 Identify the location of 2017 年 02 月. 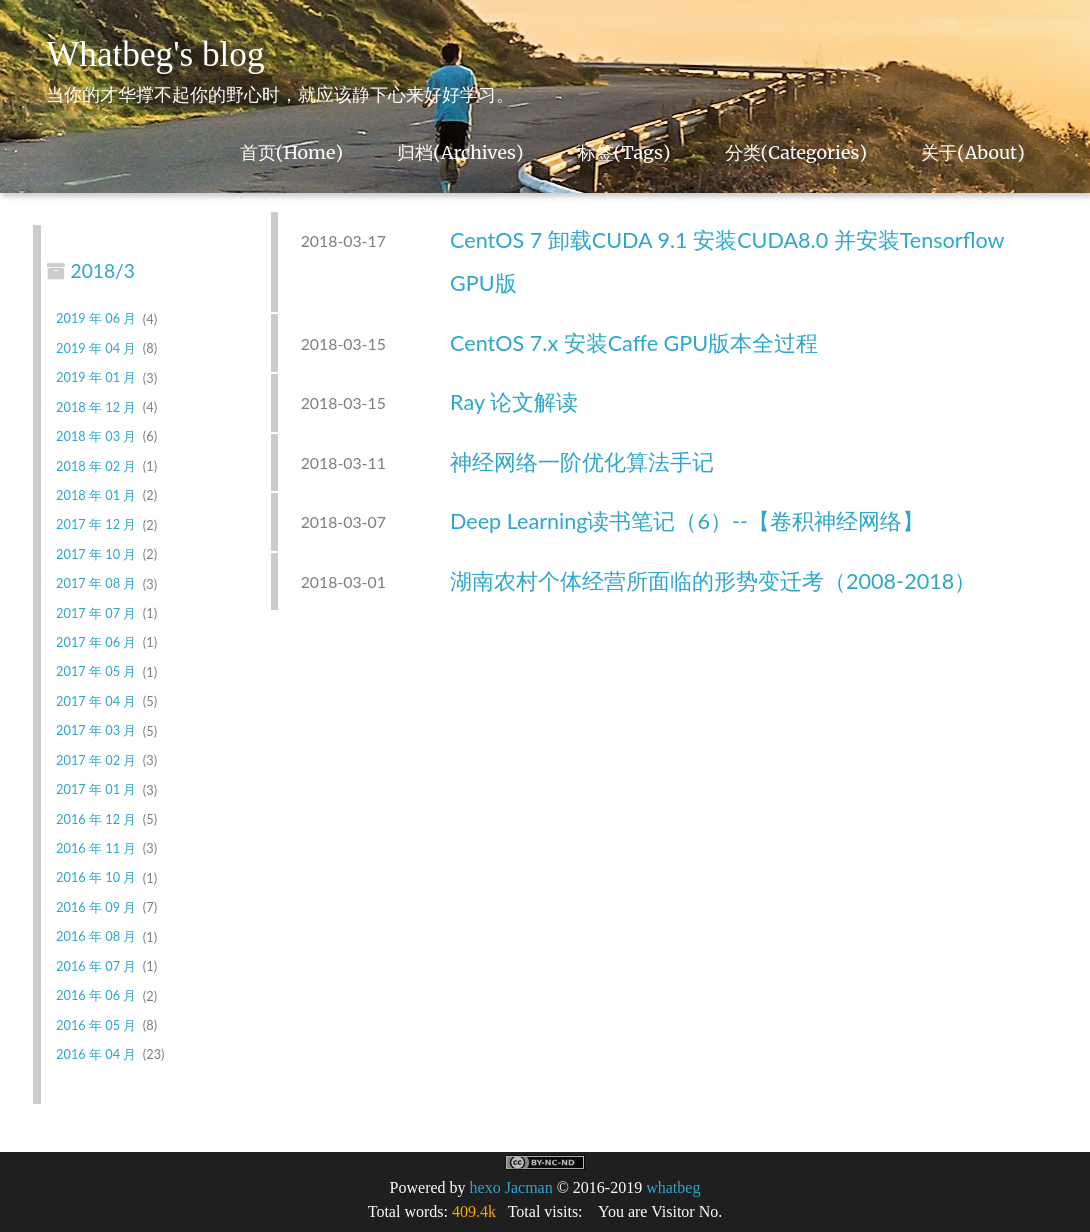
(96, 760).